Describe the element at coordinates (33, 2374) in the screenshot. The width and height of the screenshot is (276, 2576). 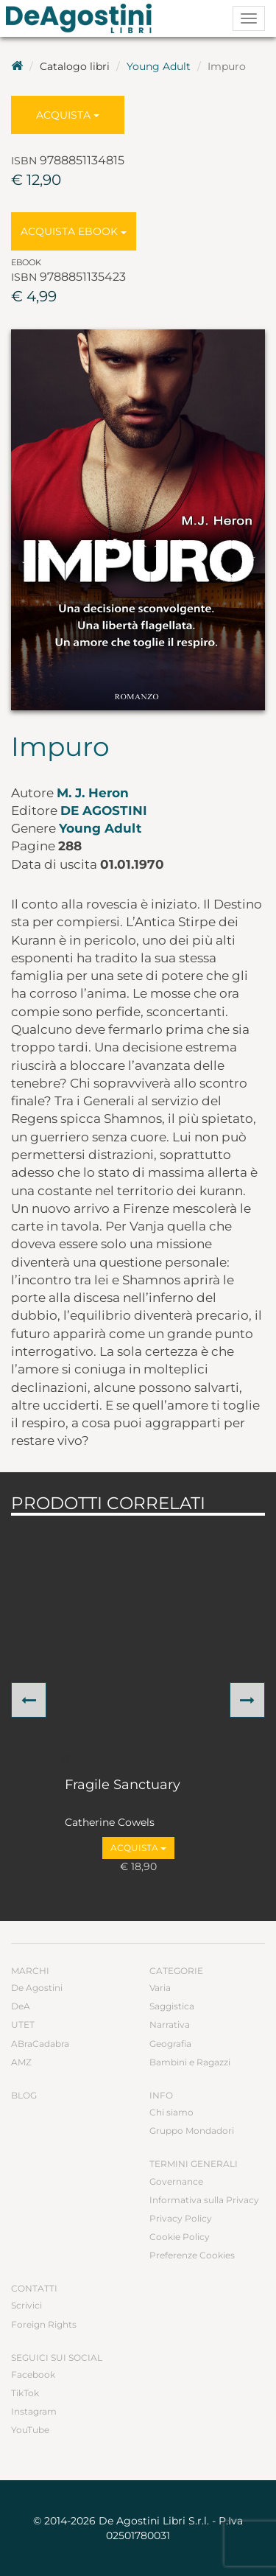
I see `Facebook` at that location.